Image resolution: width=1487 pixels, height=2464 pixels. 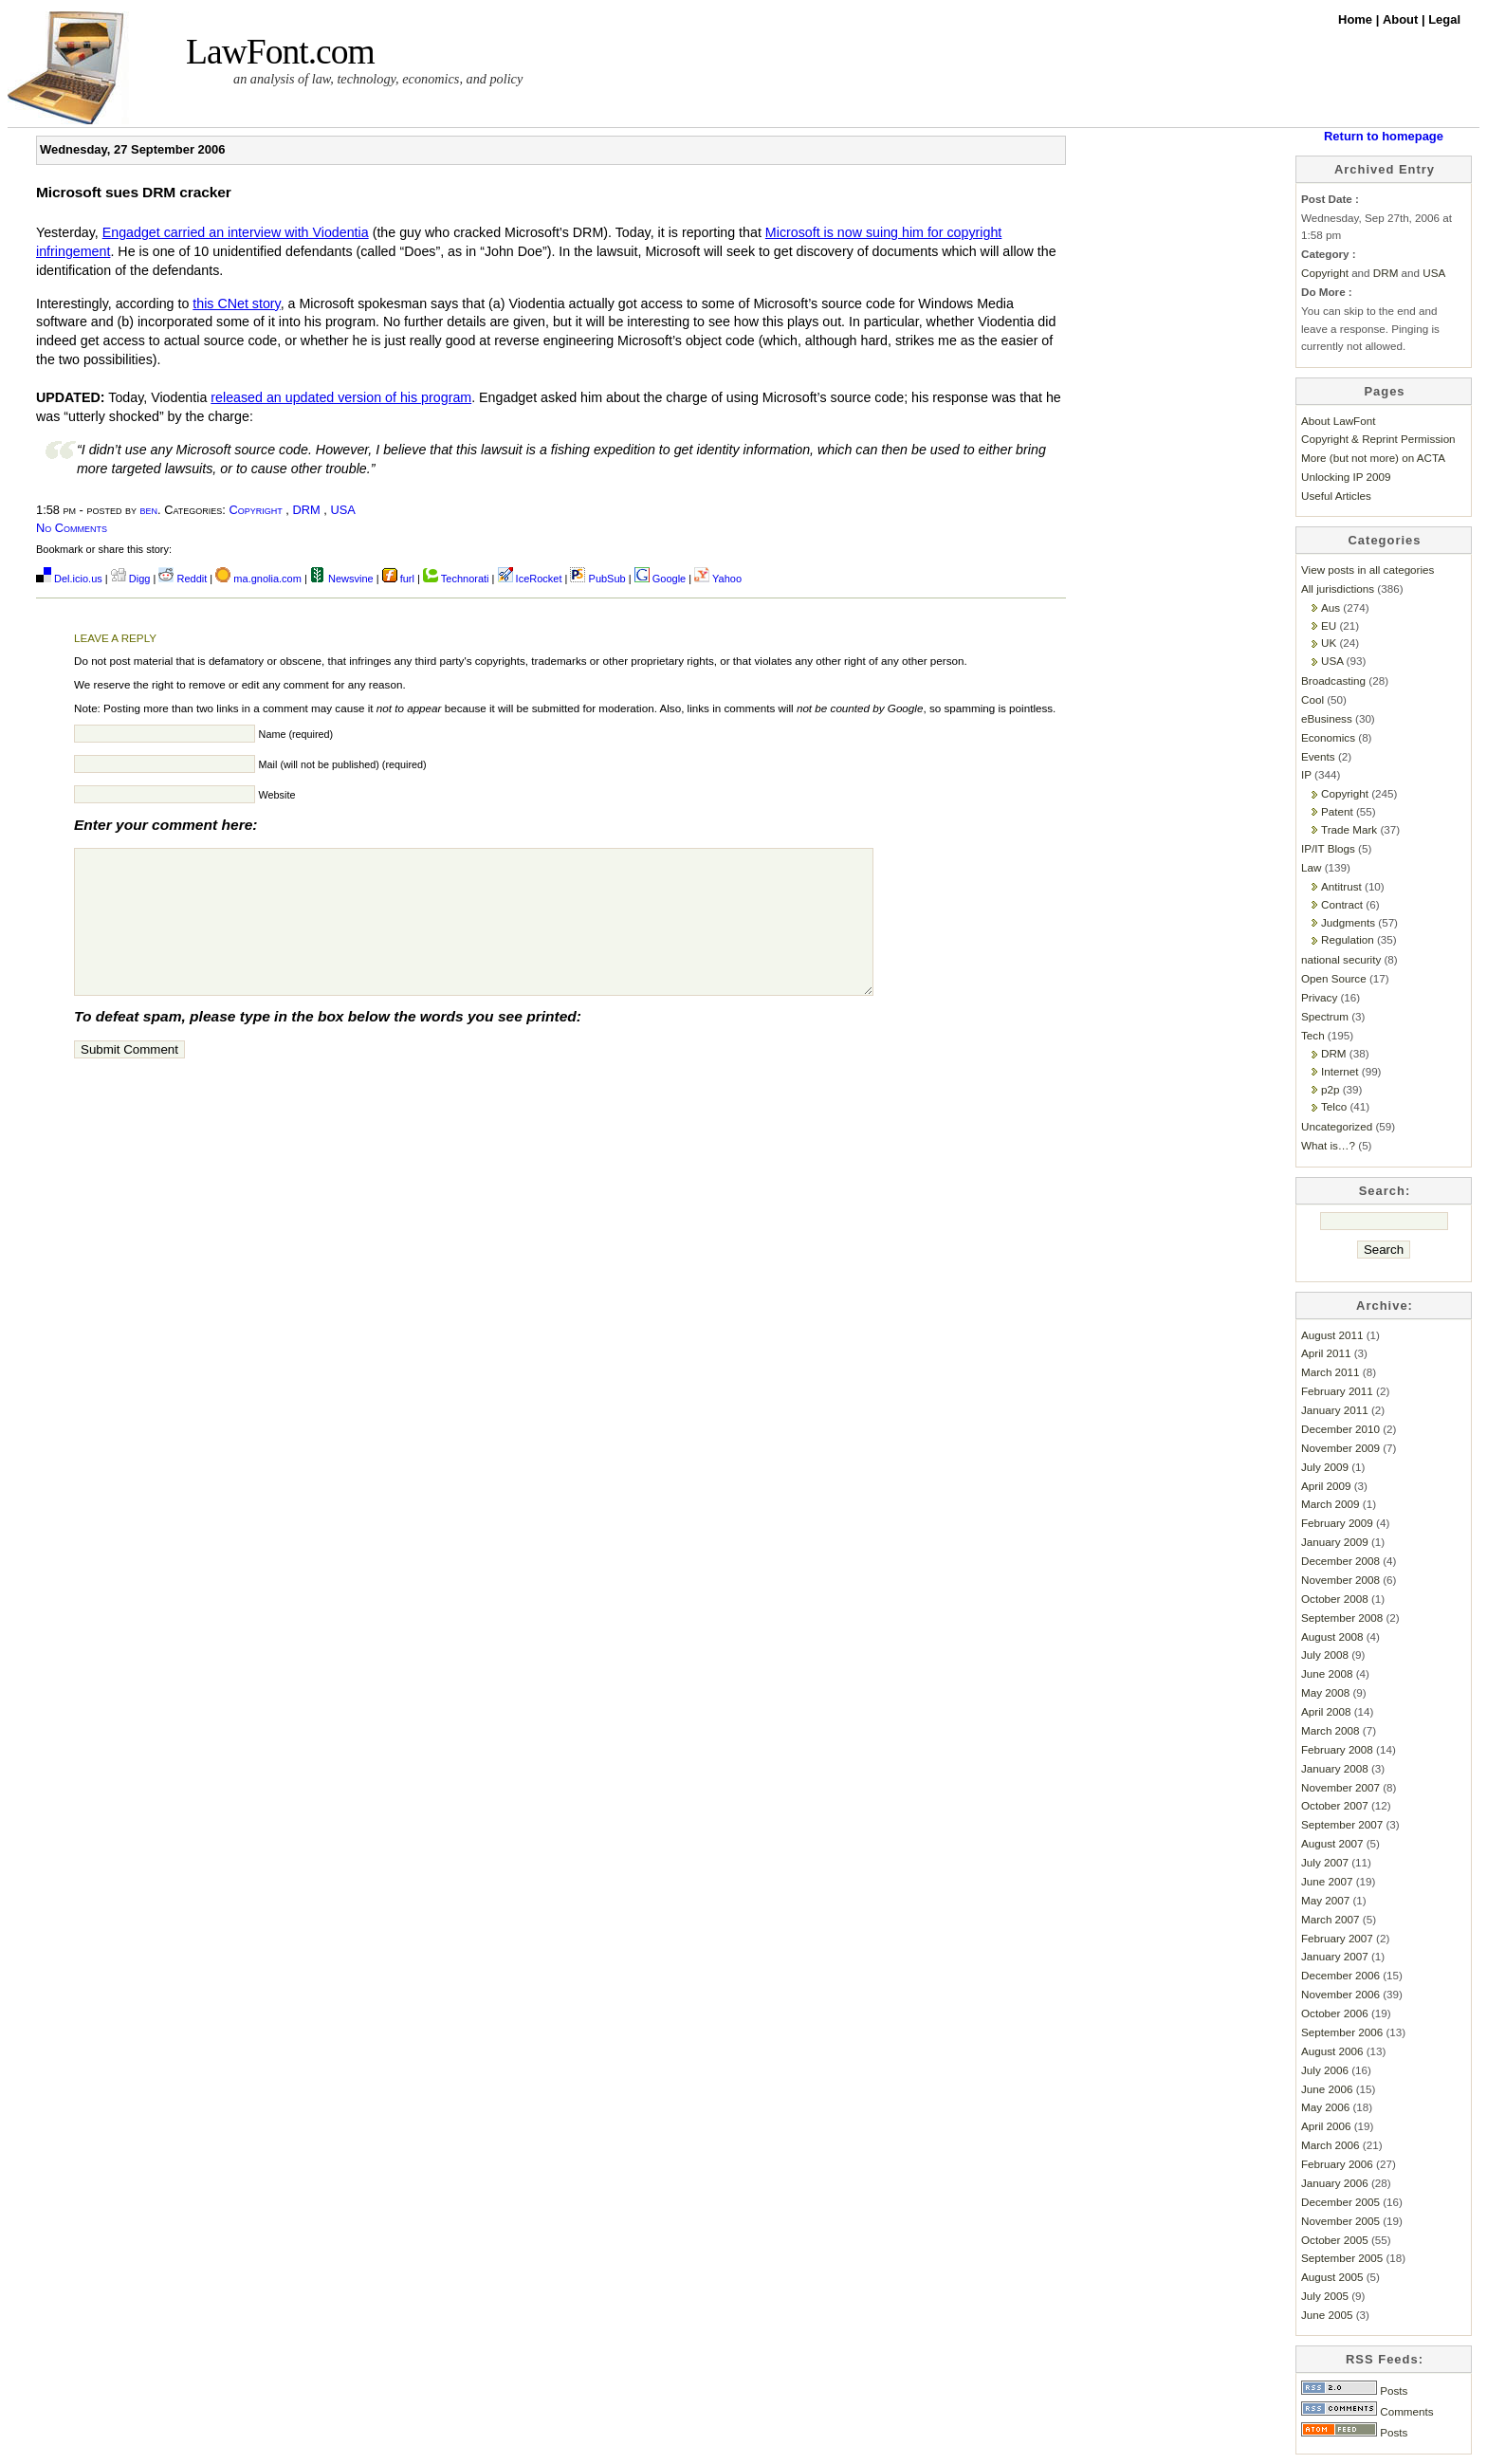 What do you see at coordinates (1334, 1598) in the screenshot?
I see `October 2008` at bounding box center [1334, 1598].